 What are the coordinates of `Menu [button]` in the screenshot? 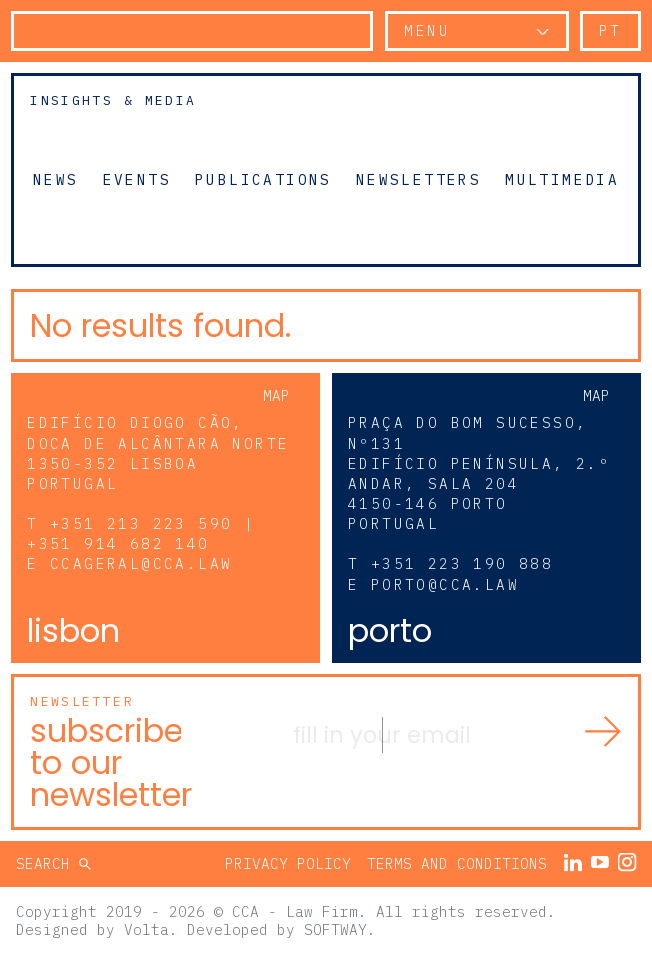 It's located at (427, 30).